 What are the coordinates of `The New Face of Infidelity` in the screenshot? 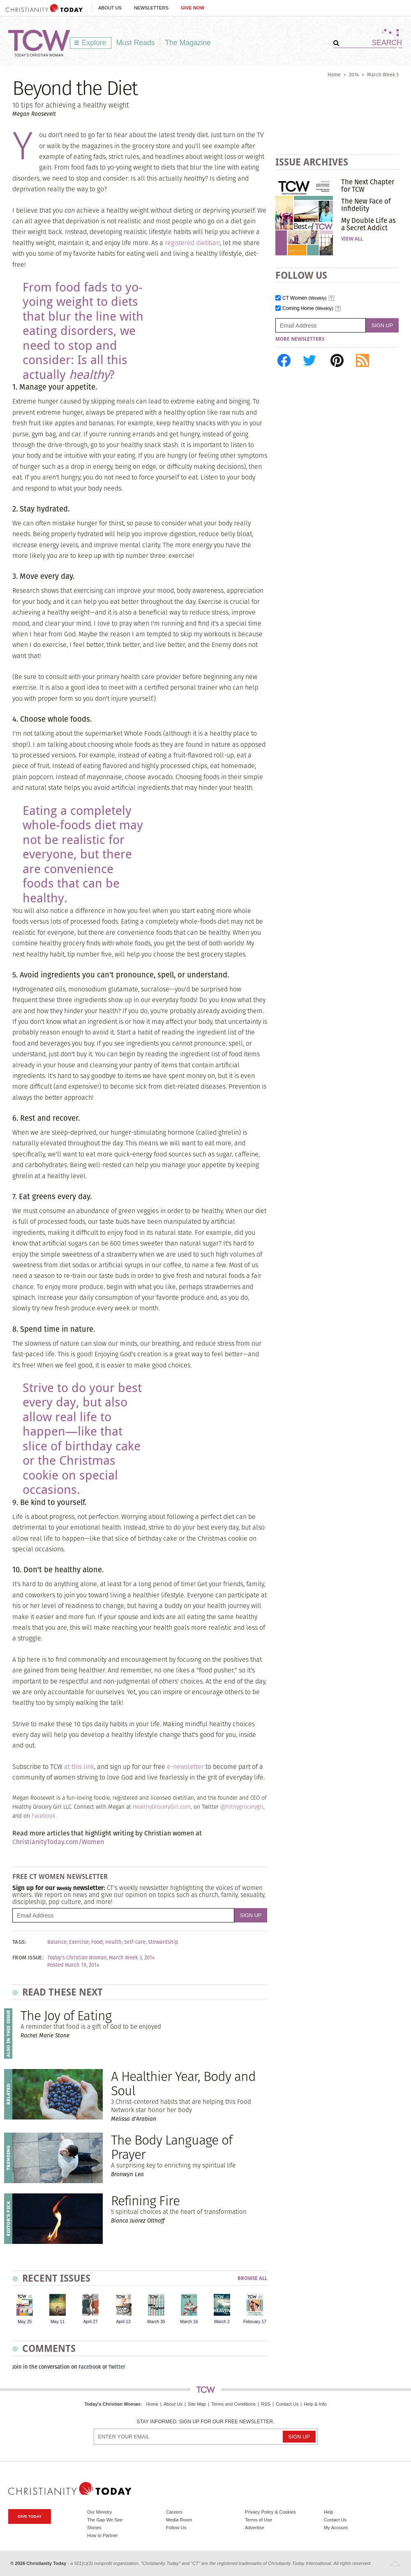 It's located at (366, 204).